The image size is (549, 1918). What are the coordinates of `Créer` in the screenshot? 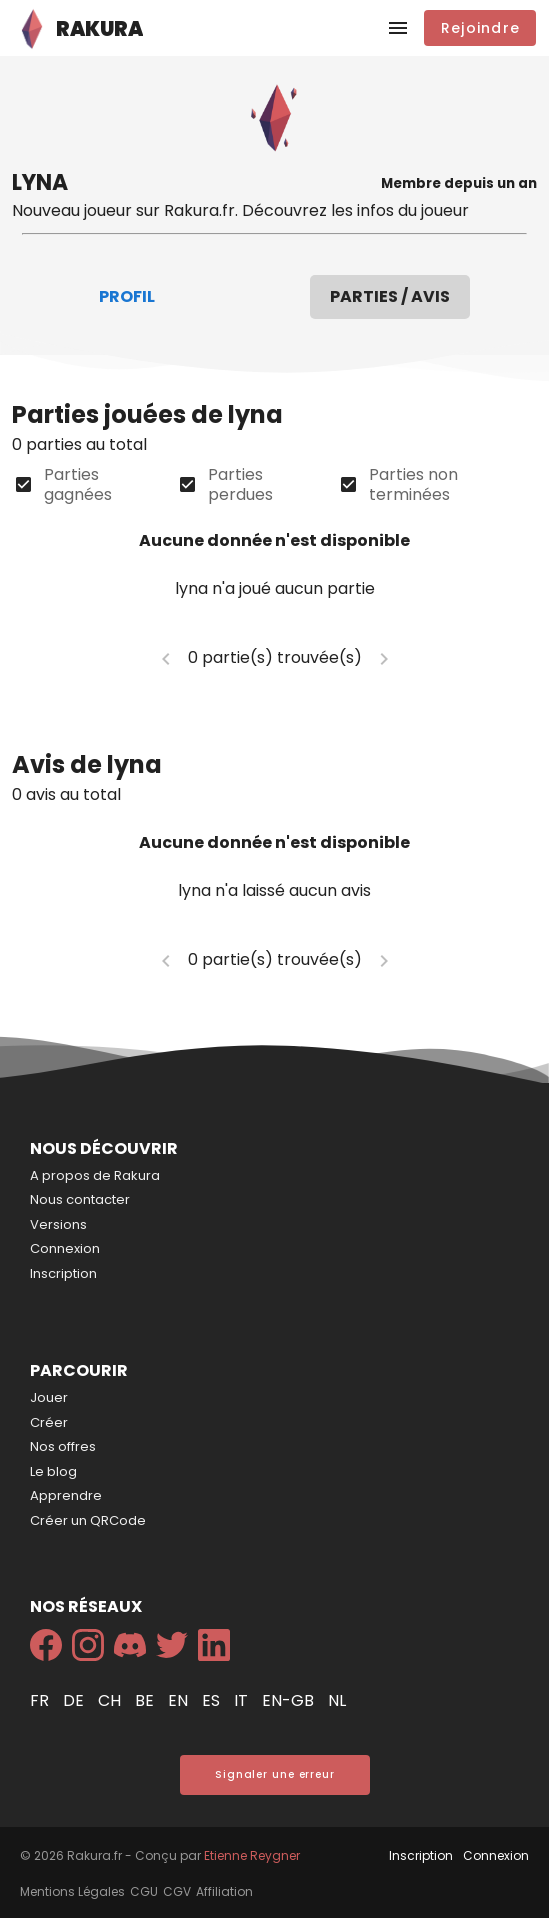 It's located at (49, 1422).